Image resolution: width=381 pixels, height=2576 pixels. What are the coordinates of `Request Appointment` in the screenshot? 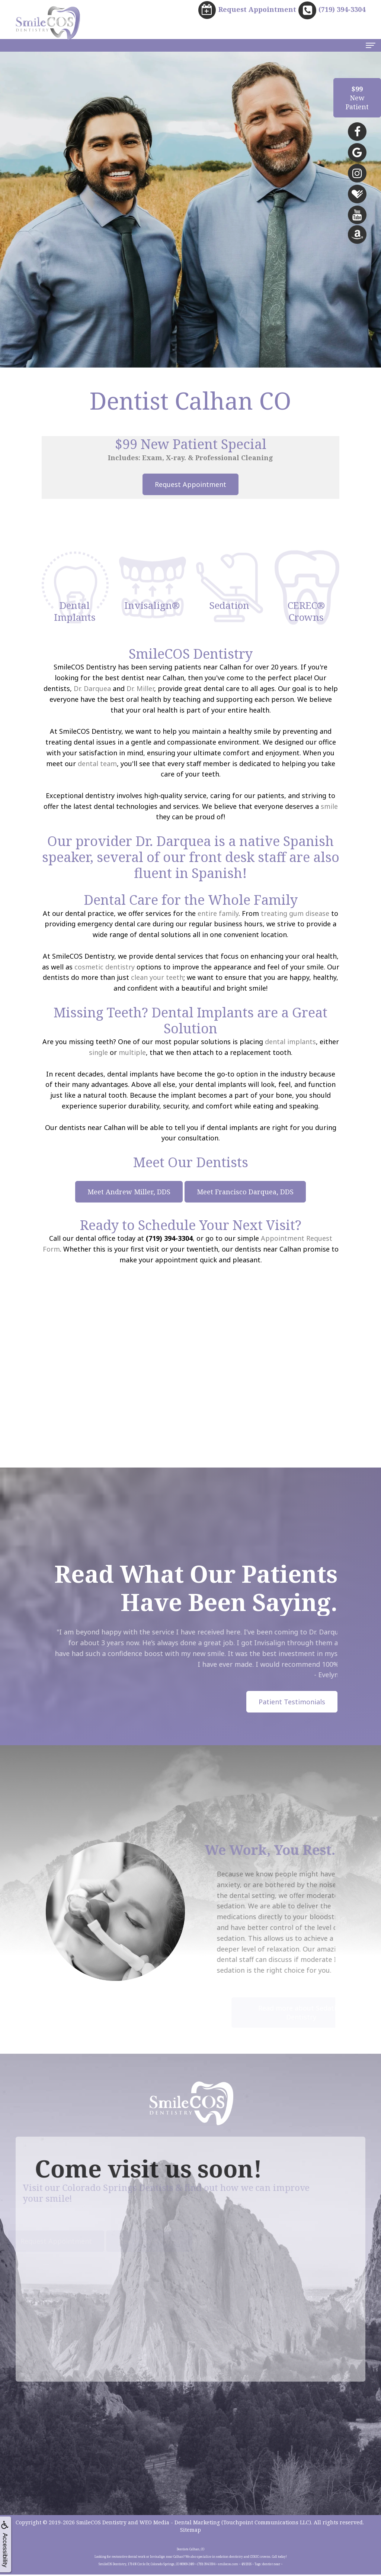 It's located at (190, 485).